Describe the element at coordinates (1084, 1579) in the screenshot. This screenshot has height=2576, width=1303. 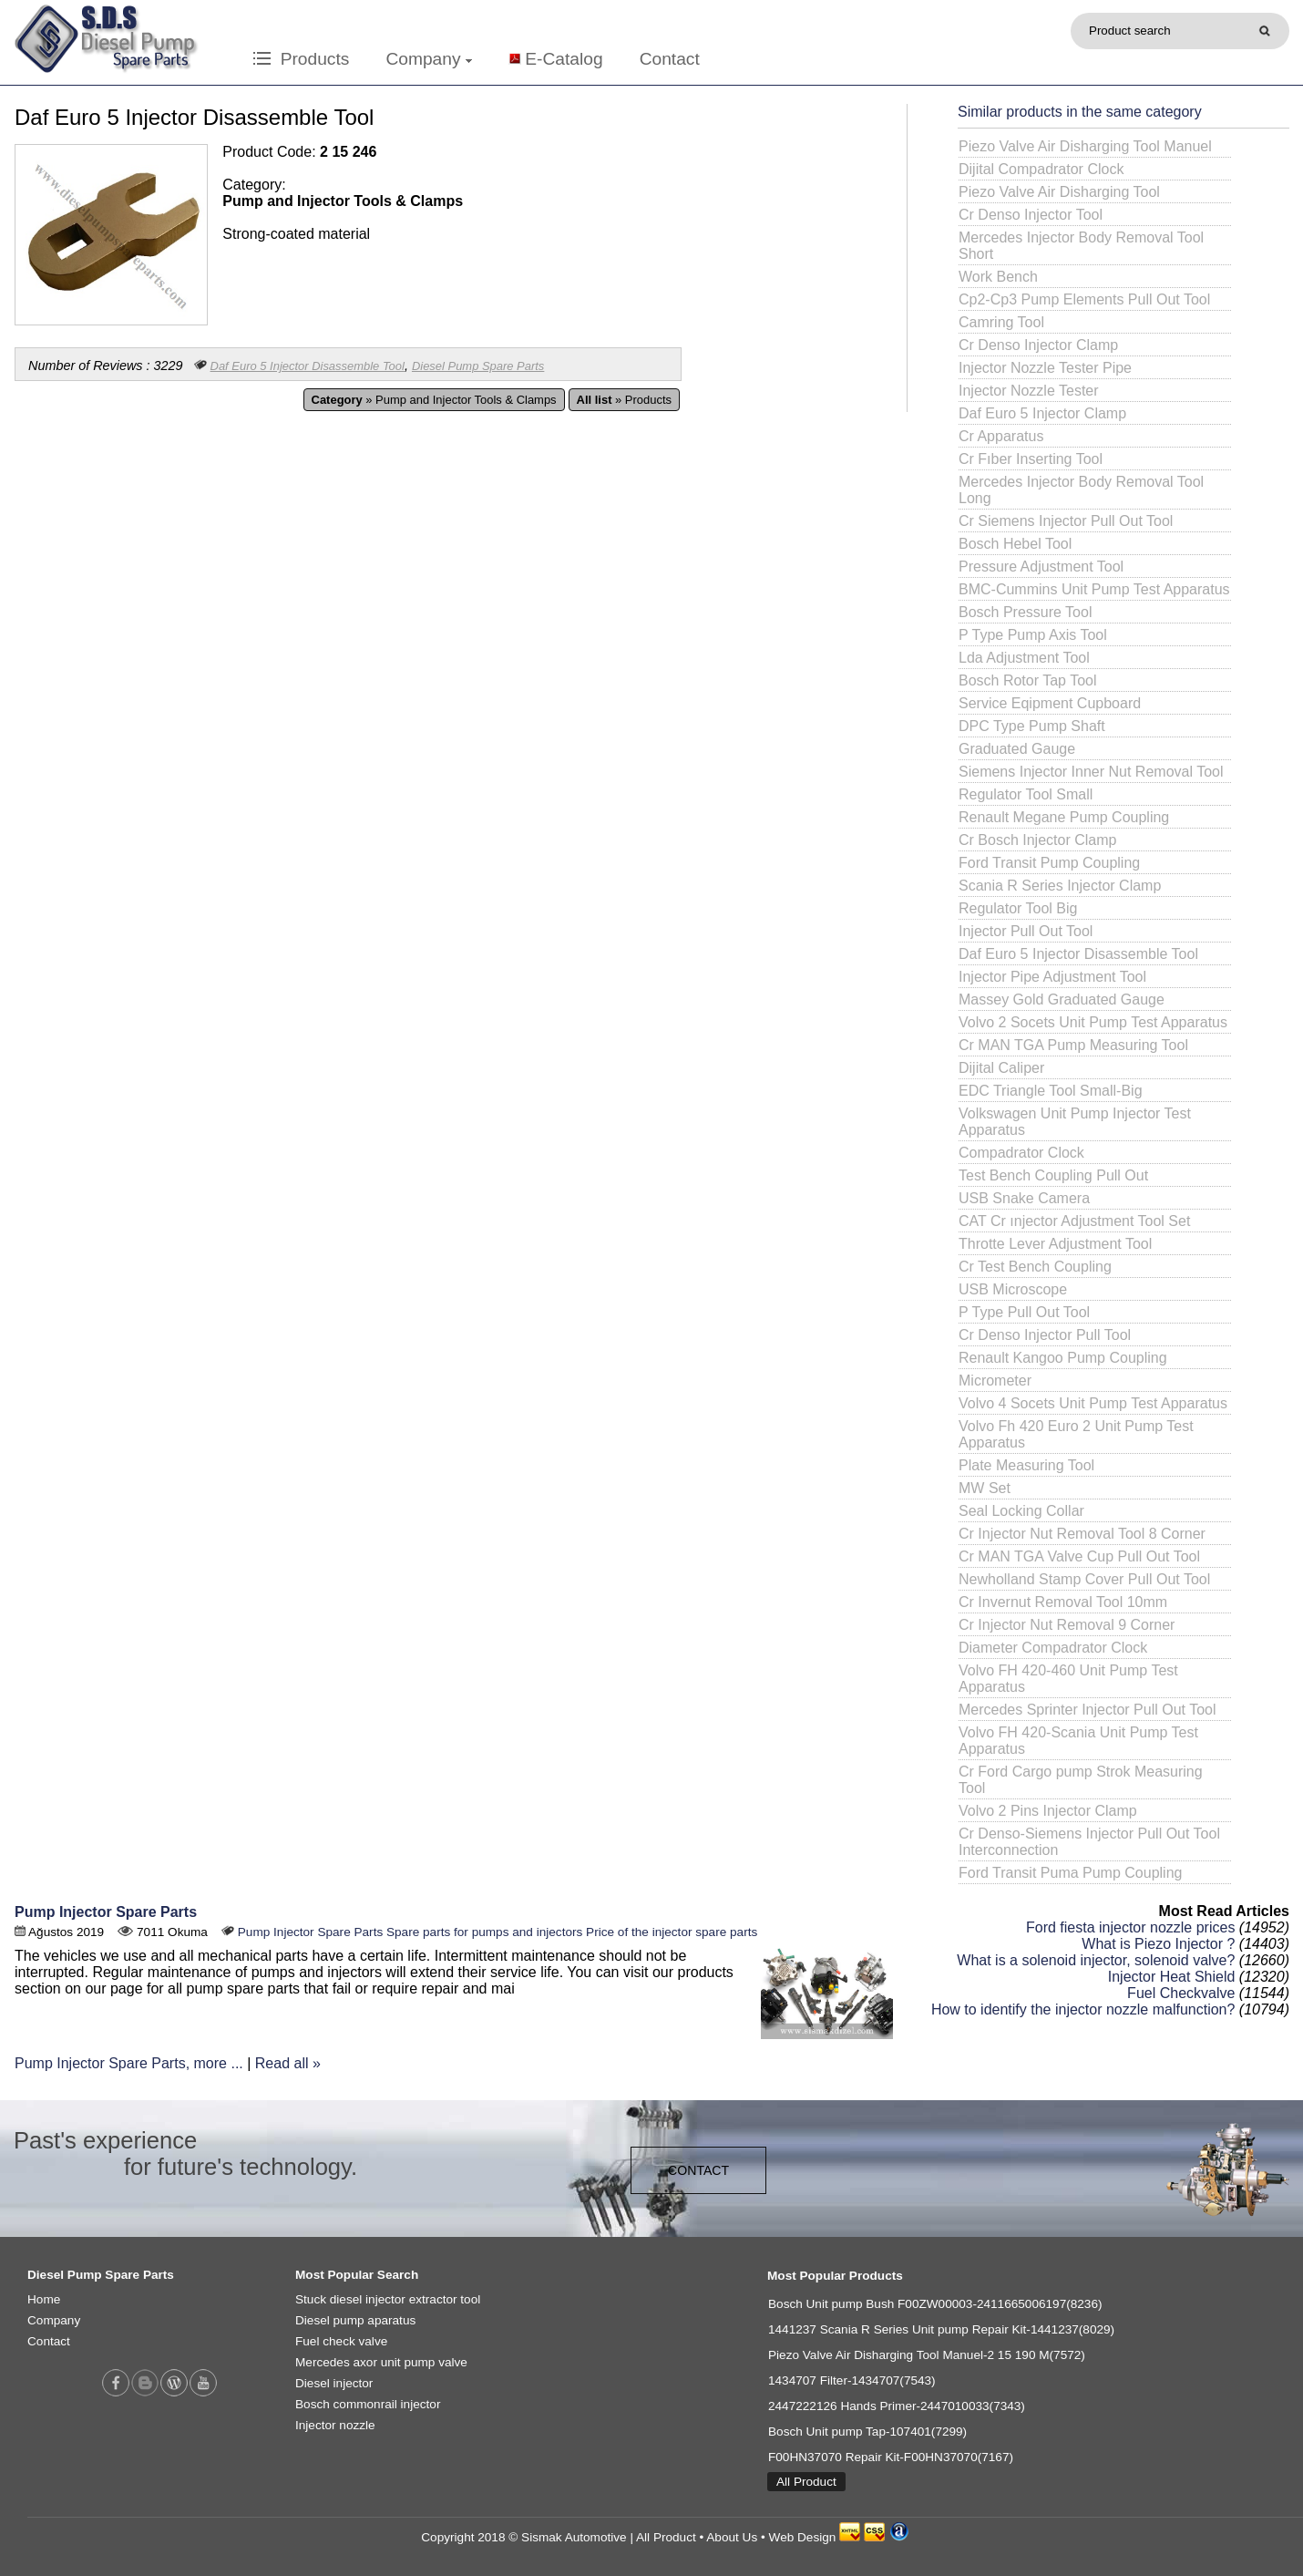
I see `Newholland Stamp Cover Pull Out Tool` at that location.